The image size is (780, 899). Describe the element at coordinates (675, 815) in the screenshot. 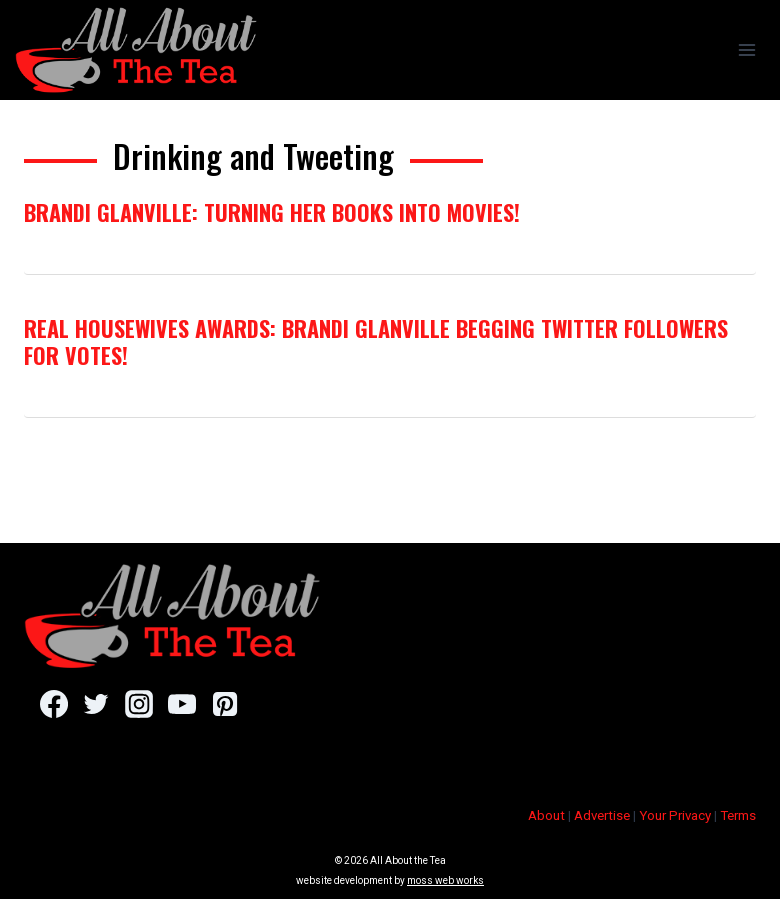

I see `Your Privacy` at that location.